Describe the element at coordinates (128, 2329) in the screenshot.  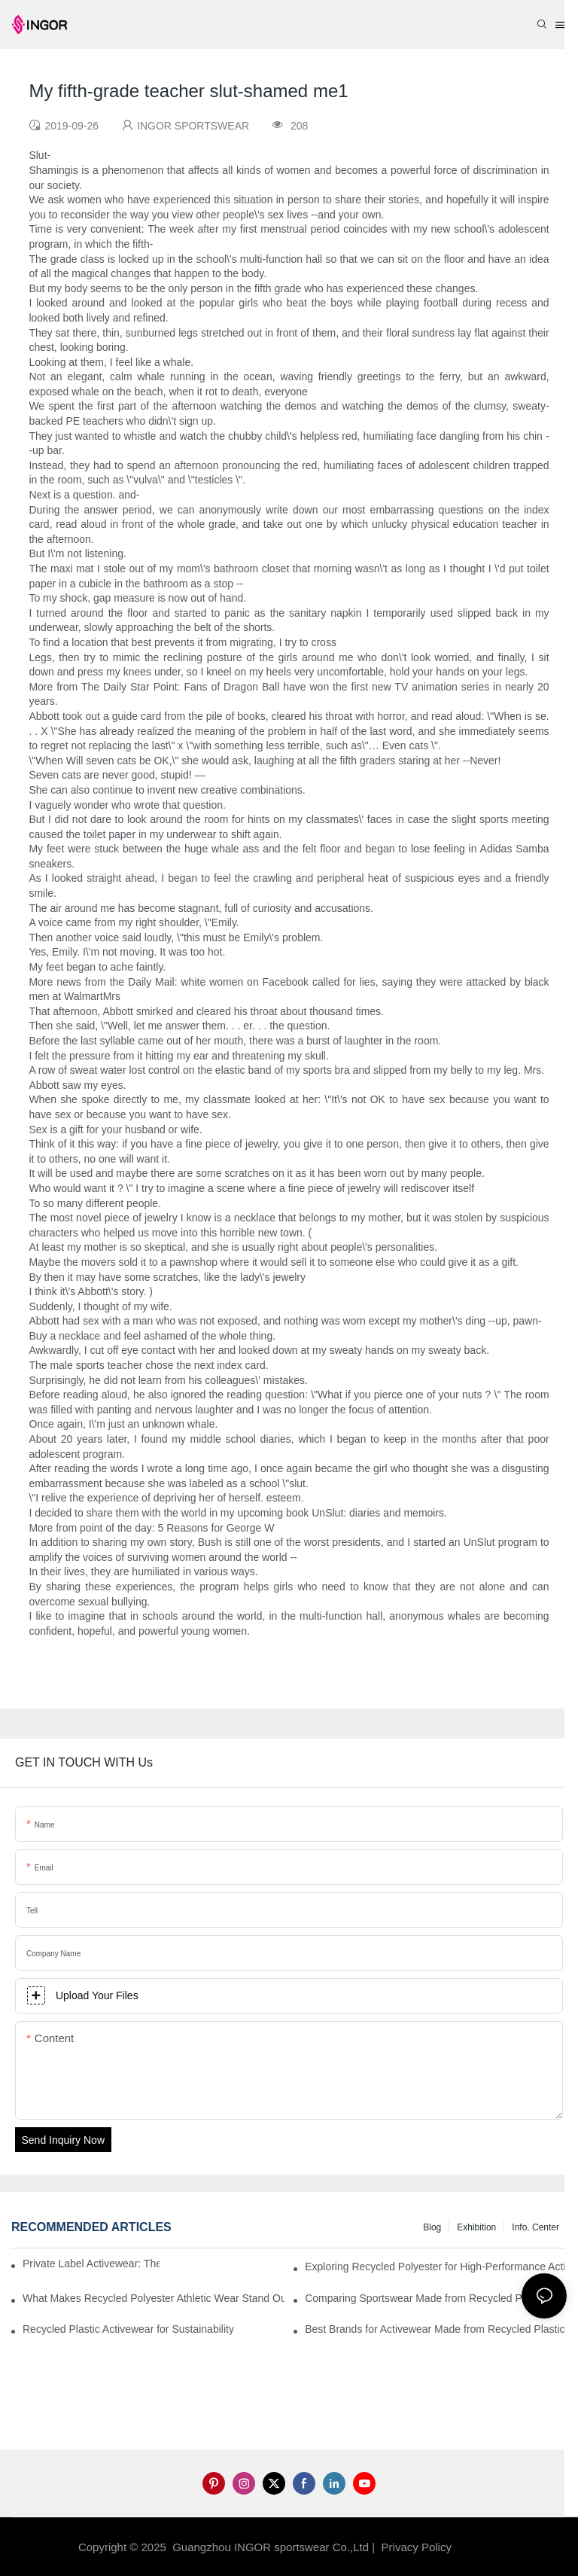
I see `Recycled Plastic Activewear for Sustainability` at that location.